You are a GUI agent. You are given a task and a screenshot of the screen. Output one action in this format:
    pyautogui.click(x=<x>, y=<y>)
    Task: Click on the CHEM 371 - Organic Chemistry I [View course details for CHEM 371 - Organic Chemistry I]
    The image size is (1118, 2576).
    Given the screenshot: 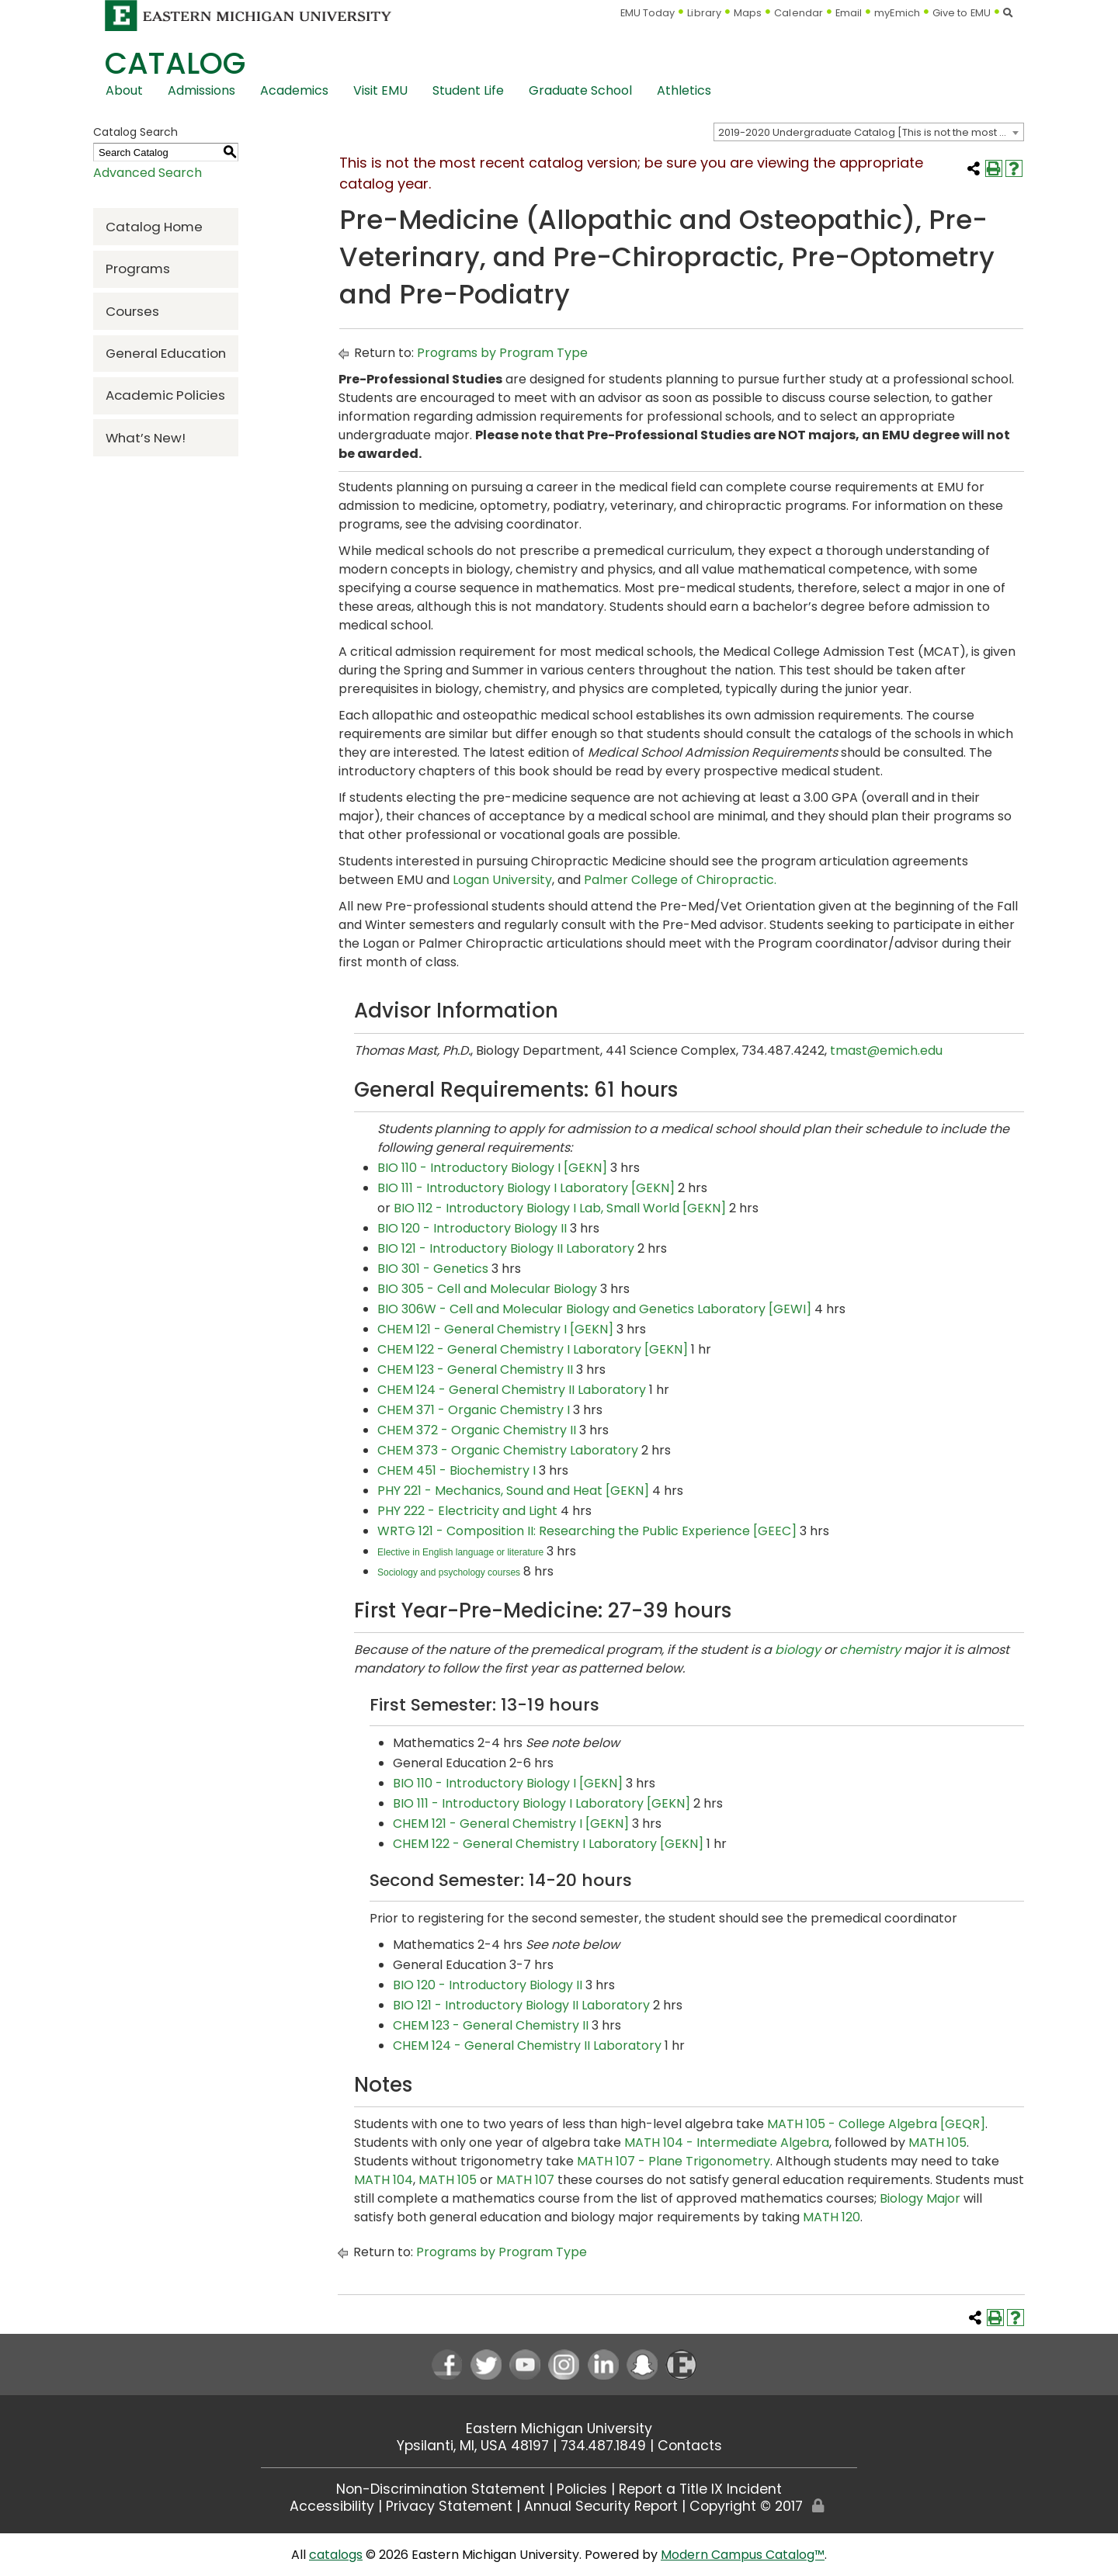 What is the action you would take?
    pyautogui.click(x=473, y=1410)
    